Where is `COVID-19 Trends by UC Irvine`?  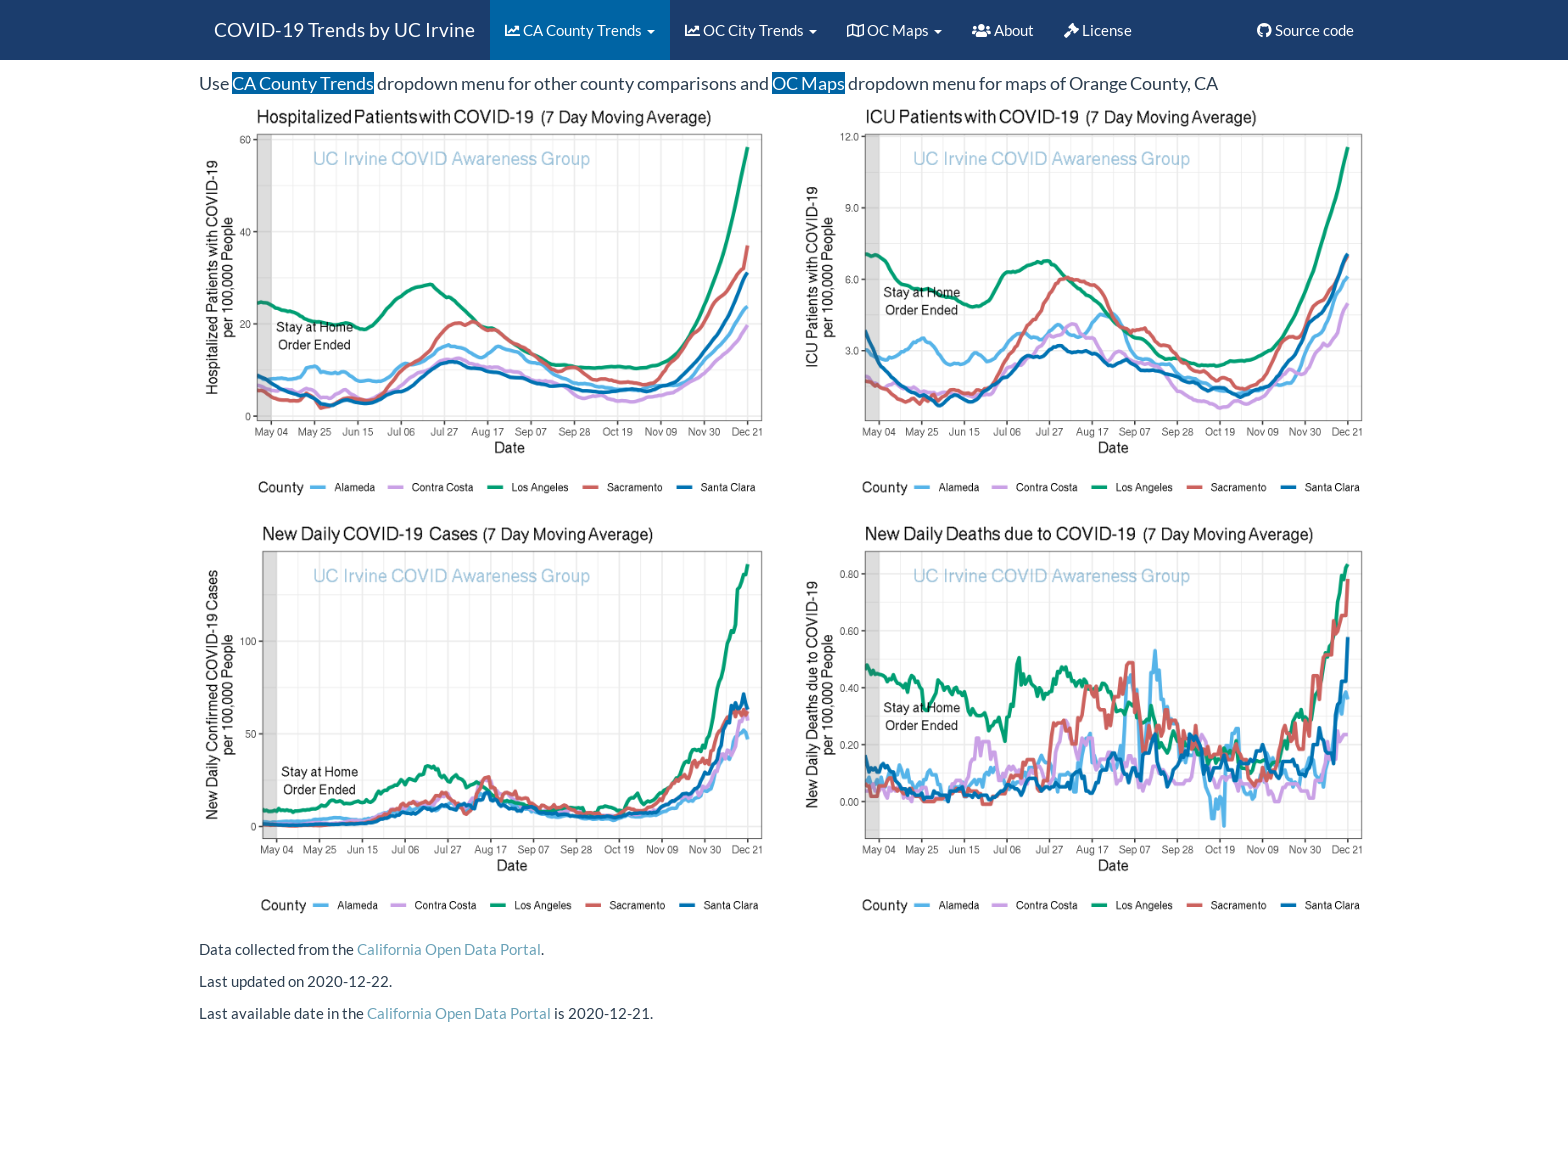
COVID-19 Trends by UC Irvine is located at coordinates (344, 29).